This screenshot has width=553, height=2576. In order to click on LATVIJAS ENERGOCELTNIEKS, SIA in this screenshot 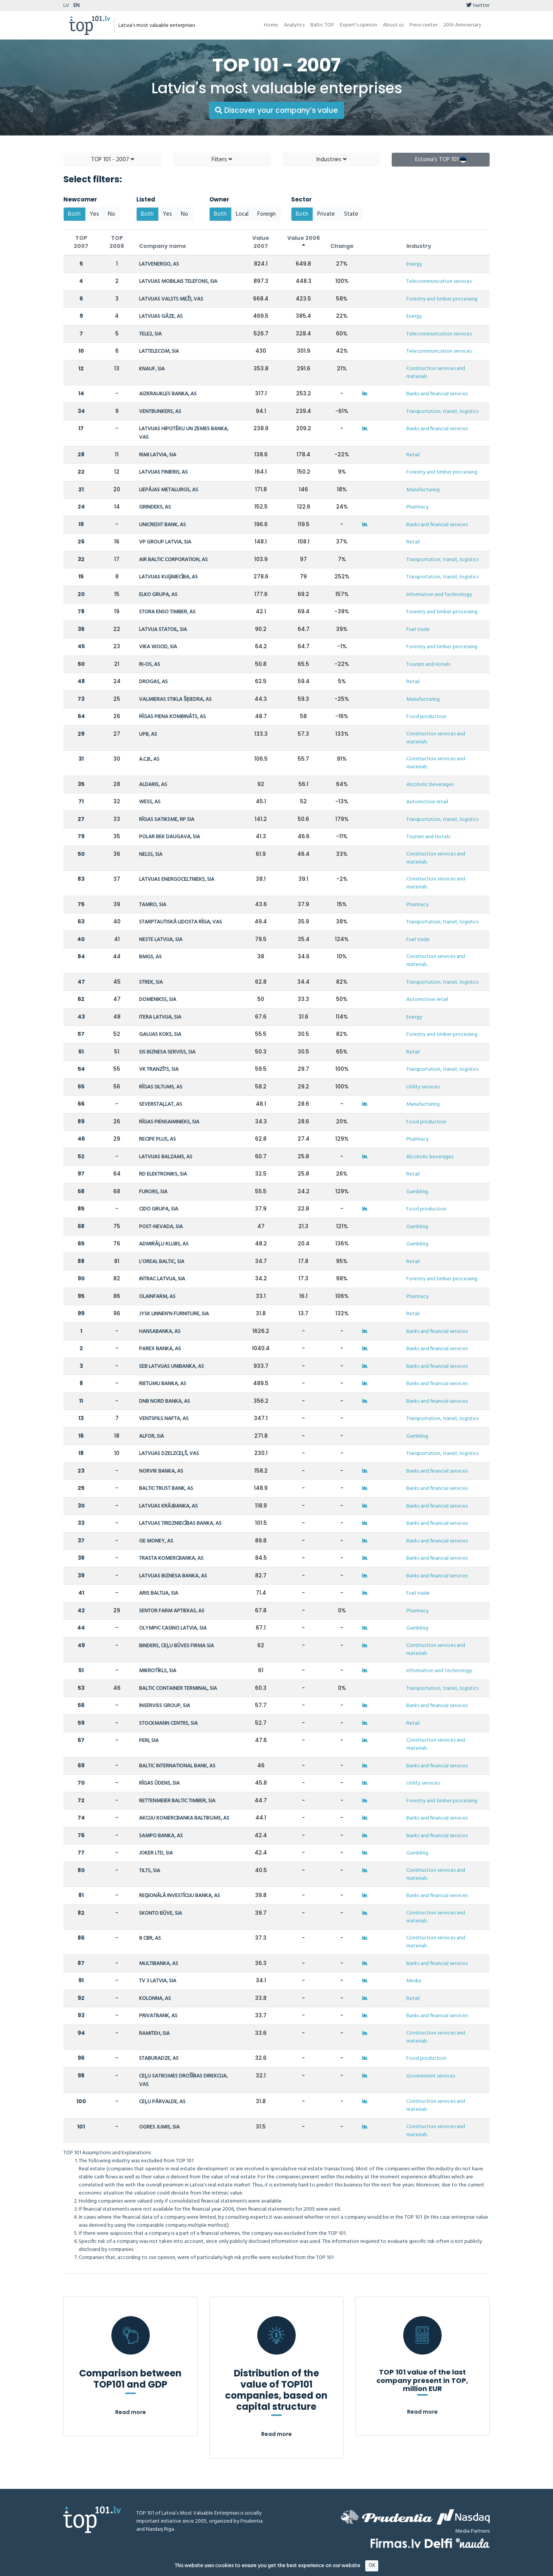, I will do `click(176, 879)`.